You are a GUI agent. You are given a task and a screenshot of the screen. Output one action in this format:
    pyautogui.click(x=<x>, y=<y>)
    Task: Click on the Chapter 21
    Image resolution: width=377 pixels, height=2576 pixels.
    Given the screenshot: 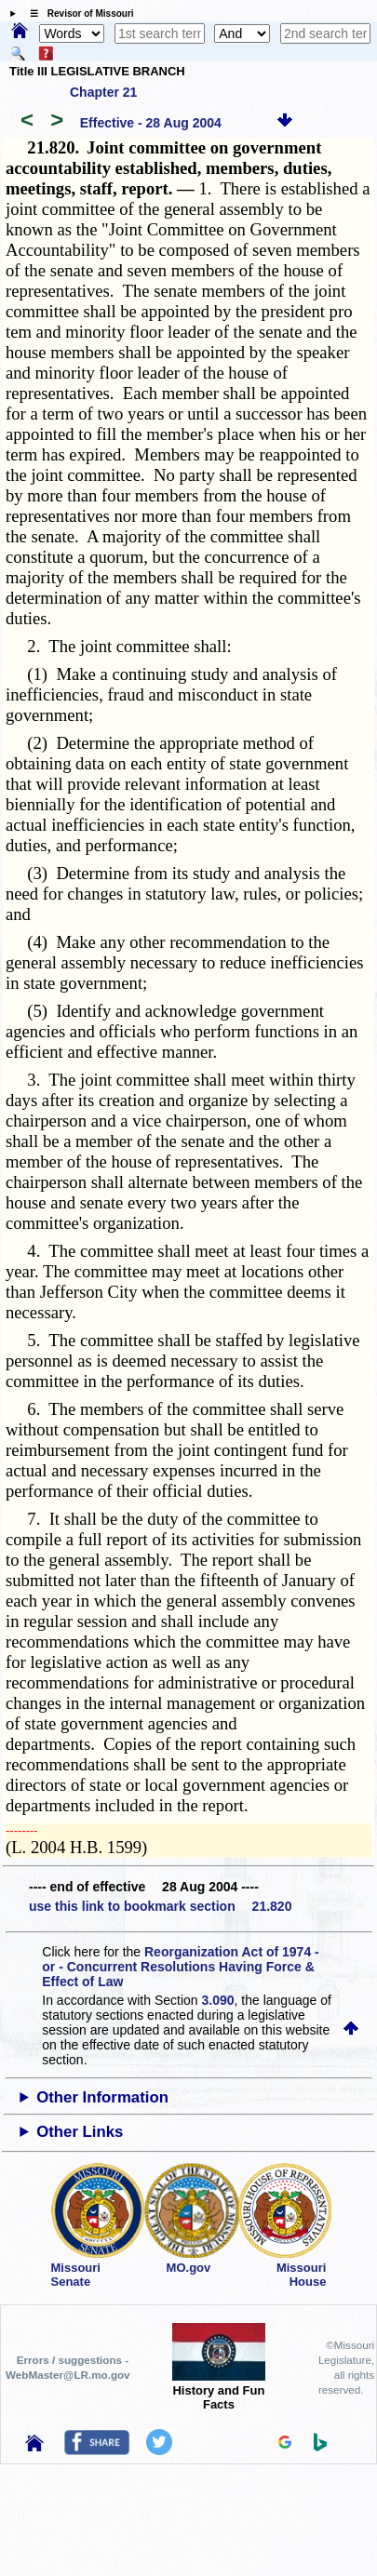 What is the action you would take?
    pyautogui.click(x=103, y=92)
    